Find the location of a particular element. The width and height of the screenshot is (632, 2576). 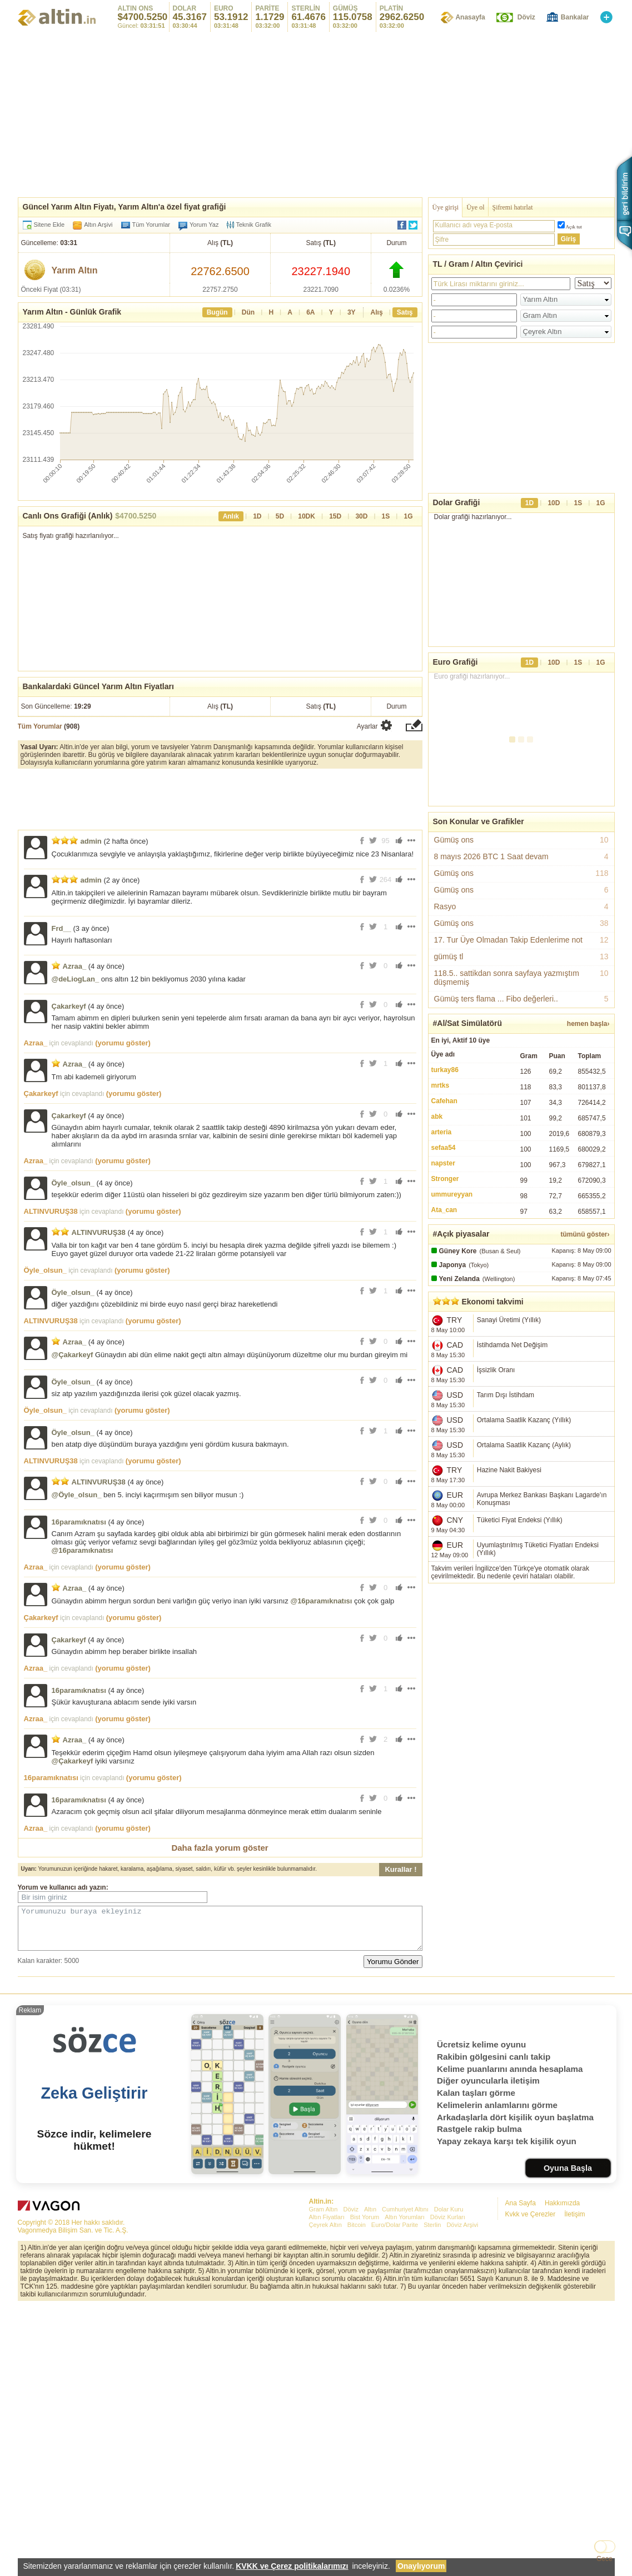

@Öyle_olsun_ is located at coordinates (77, 1495).